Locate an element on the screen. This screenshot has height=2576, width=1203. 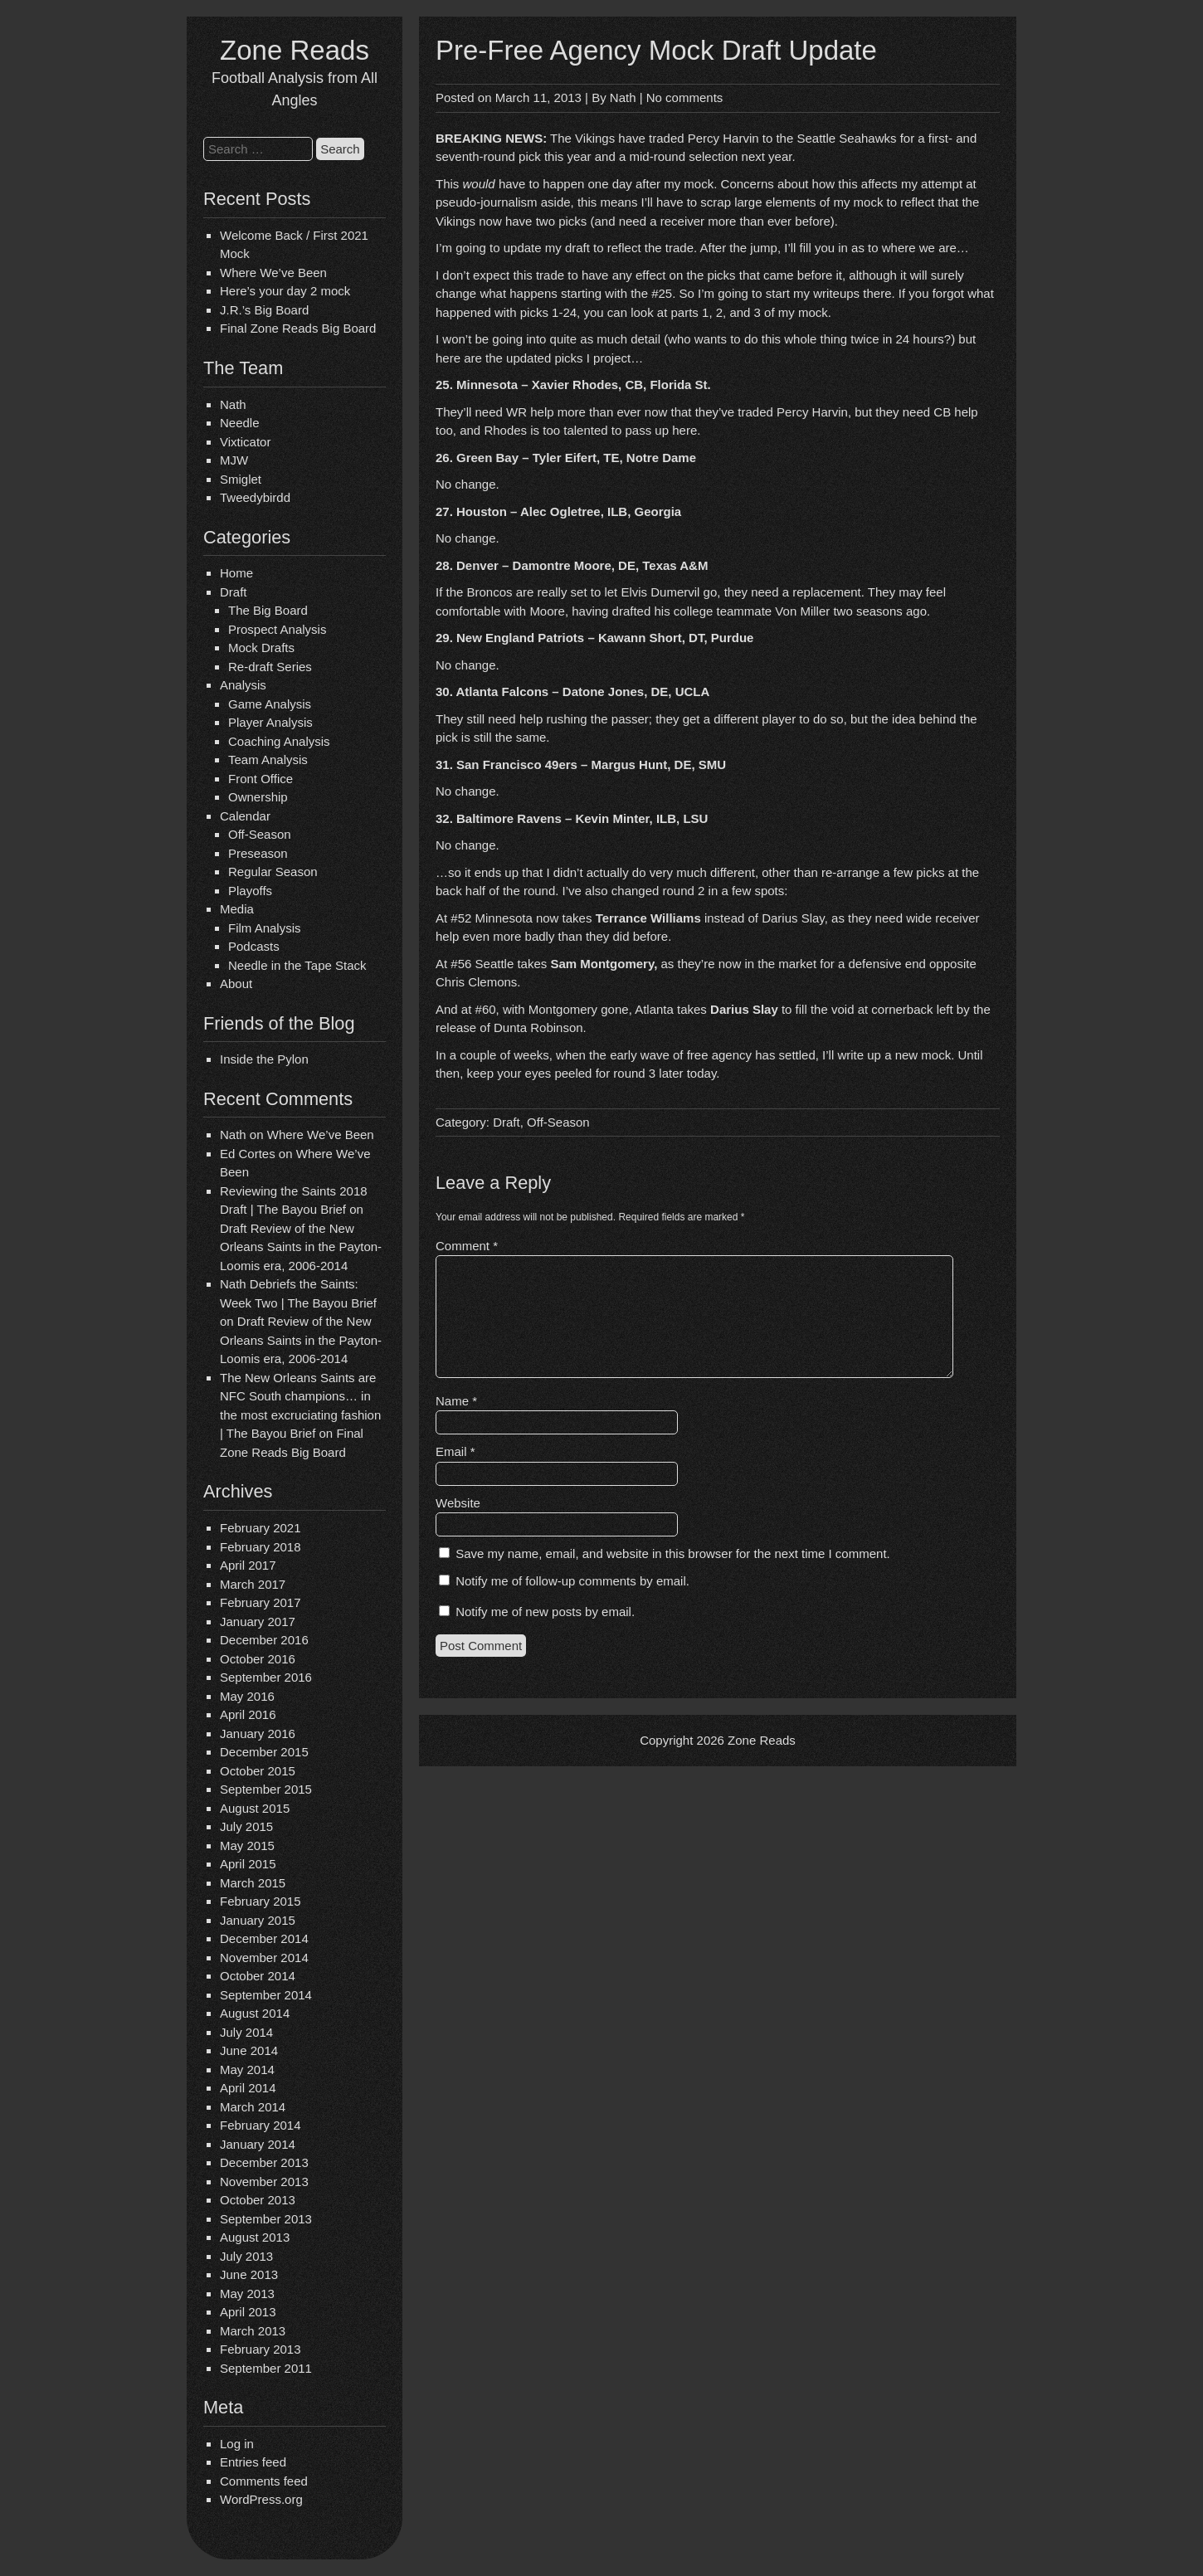
Needle is located at coordinates (240, 423).